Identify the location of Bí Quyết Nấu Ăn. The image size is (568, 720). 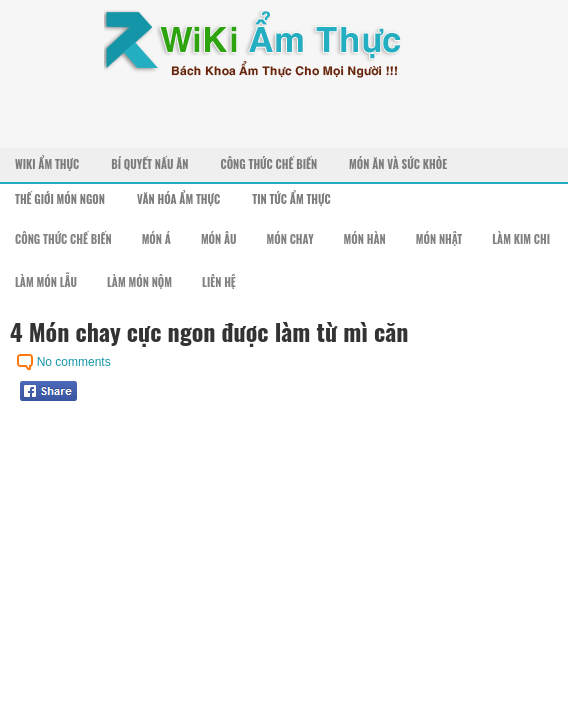
(149, 164).